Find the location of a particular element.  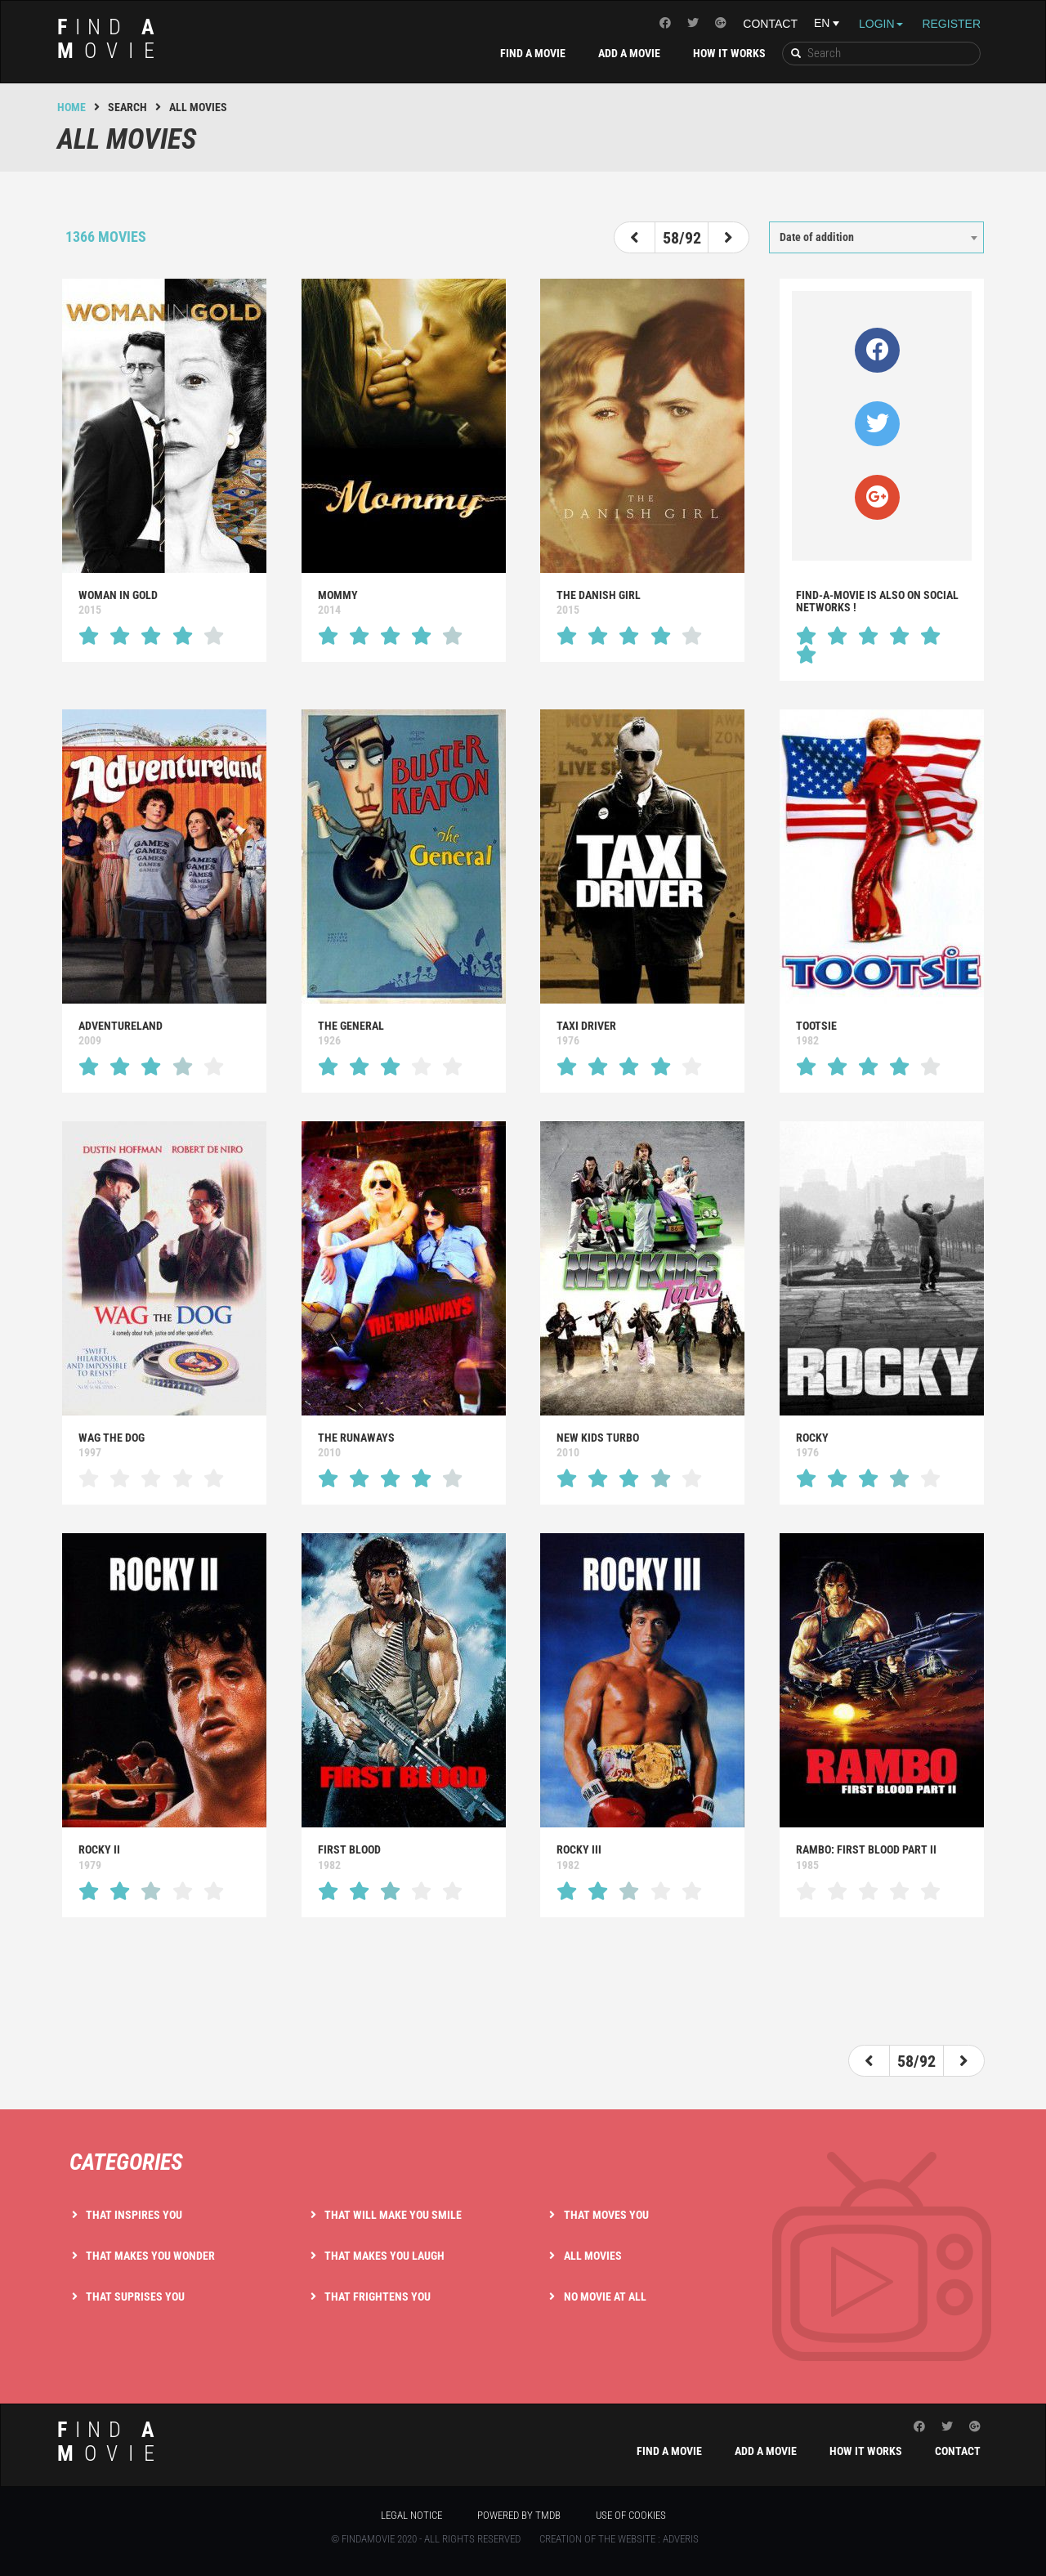

Login is located at coordinates (881, 23).